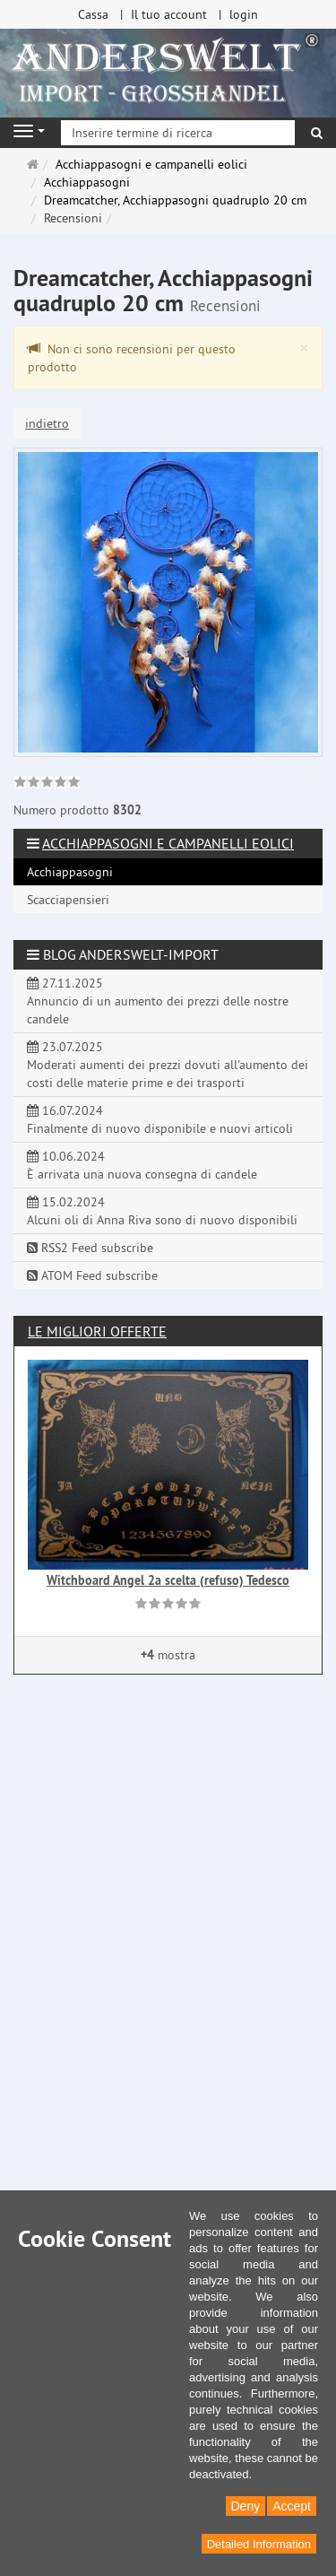 This screenshot has width=336, height=2576. Describe the element at coordinates (47, 423) in the screenshot. I see `indietro` at that location.